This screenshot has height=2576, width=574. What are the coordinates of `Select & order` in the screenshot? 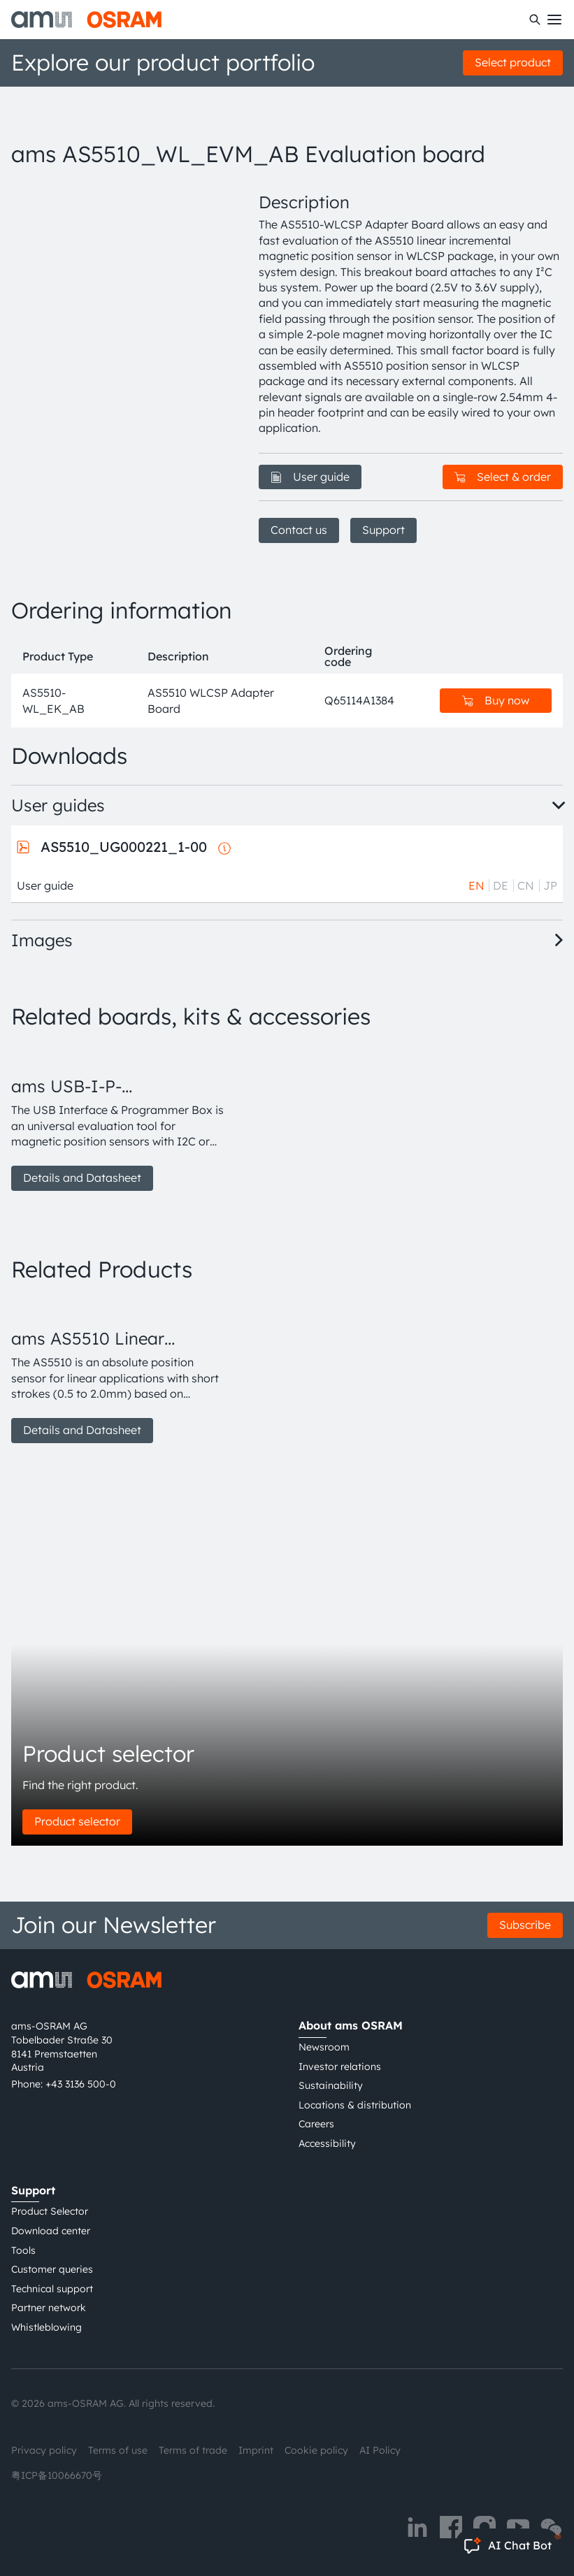 It's located at (502, 477).